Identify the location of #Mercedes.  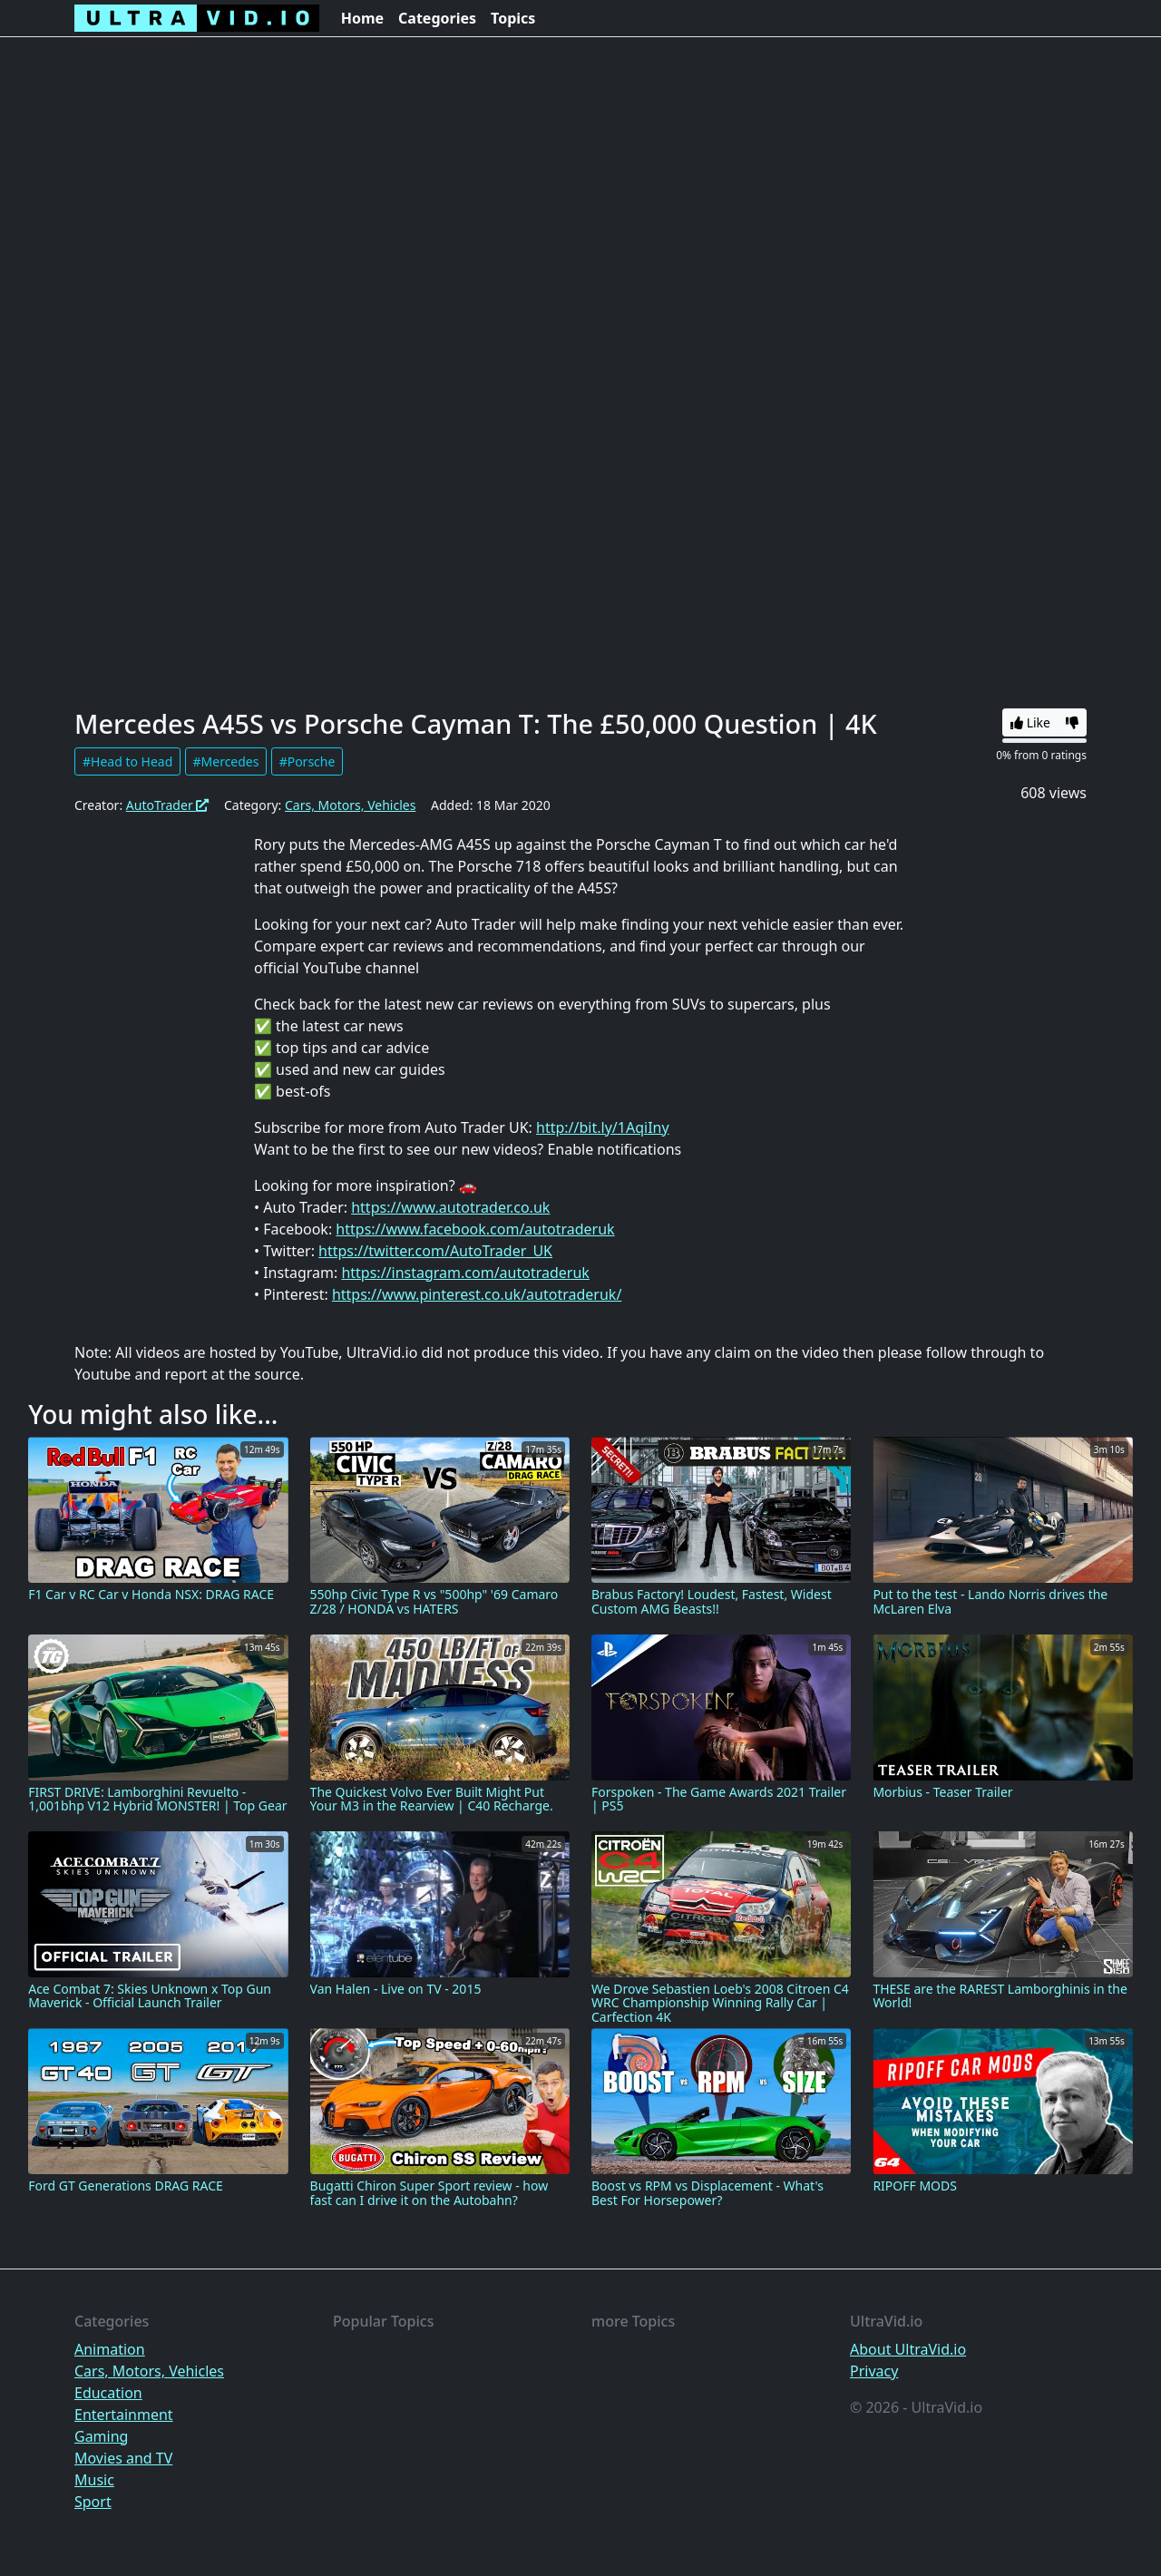
(226, 761).